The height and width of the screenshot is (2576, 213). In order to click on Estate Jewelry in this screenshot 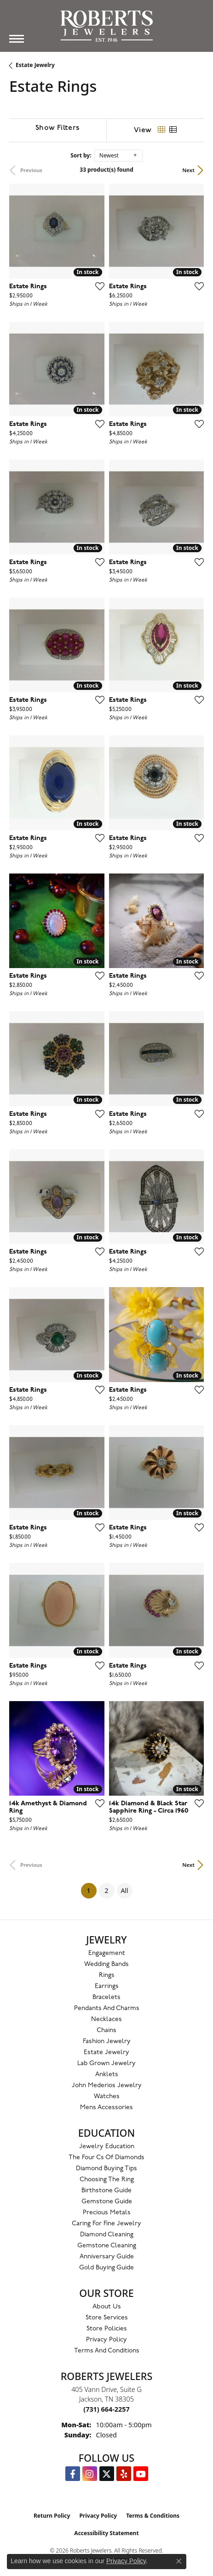, I will do `click(35, 65)`.